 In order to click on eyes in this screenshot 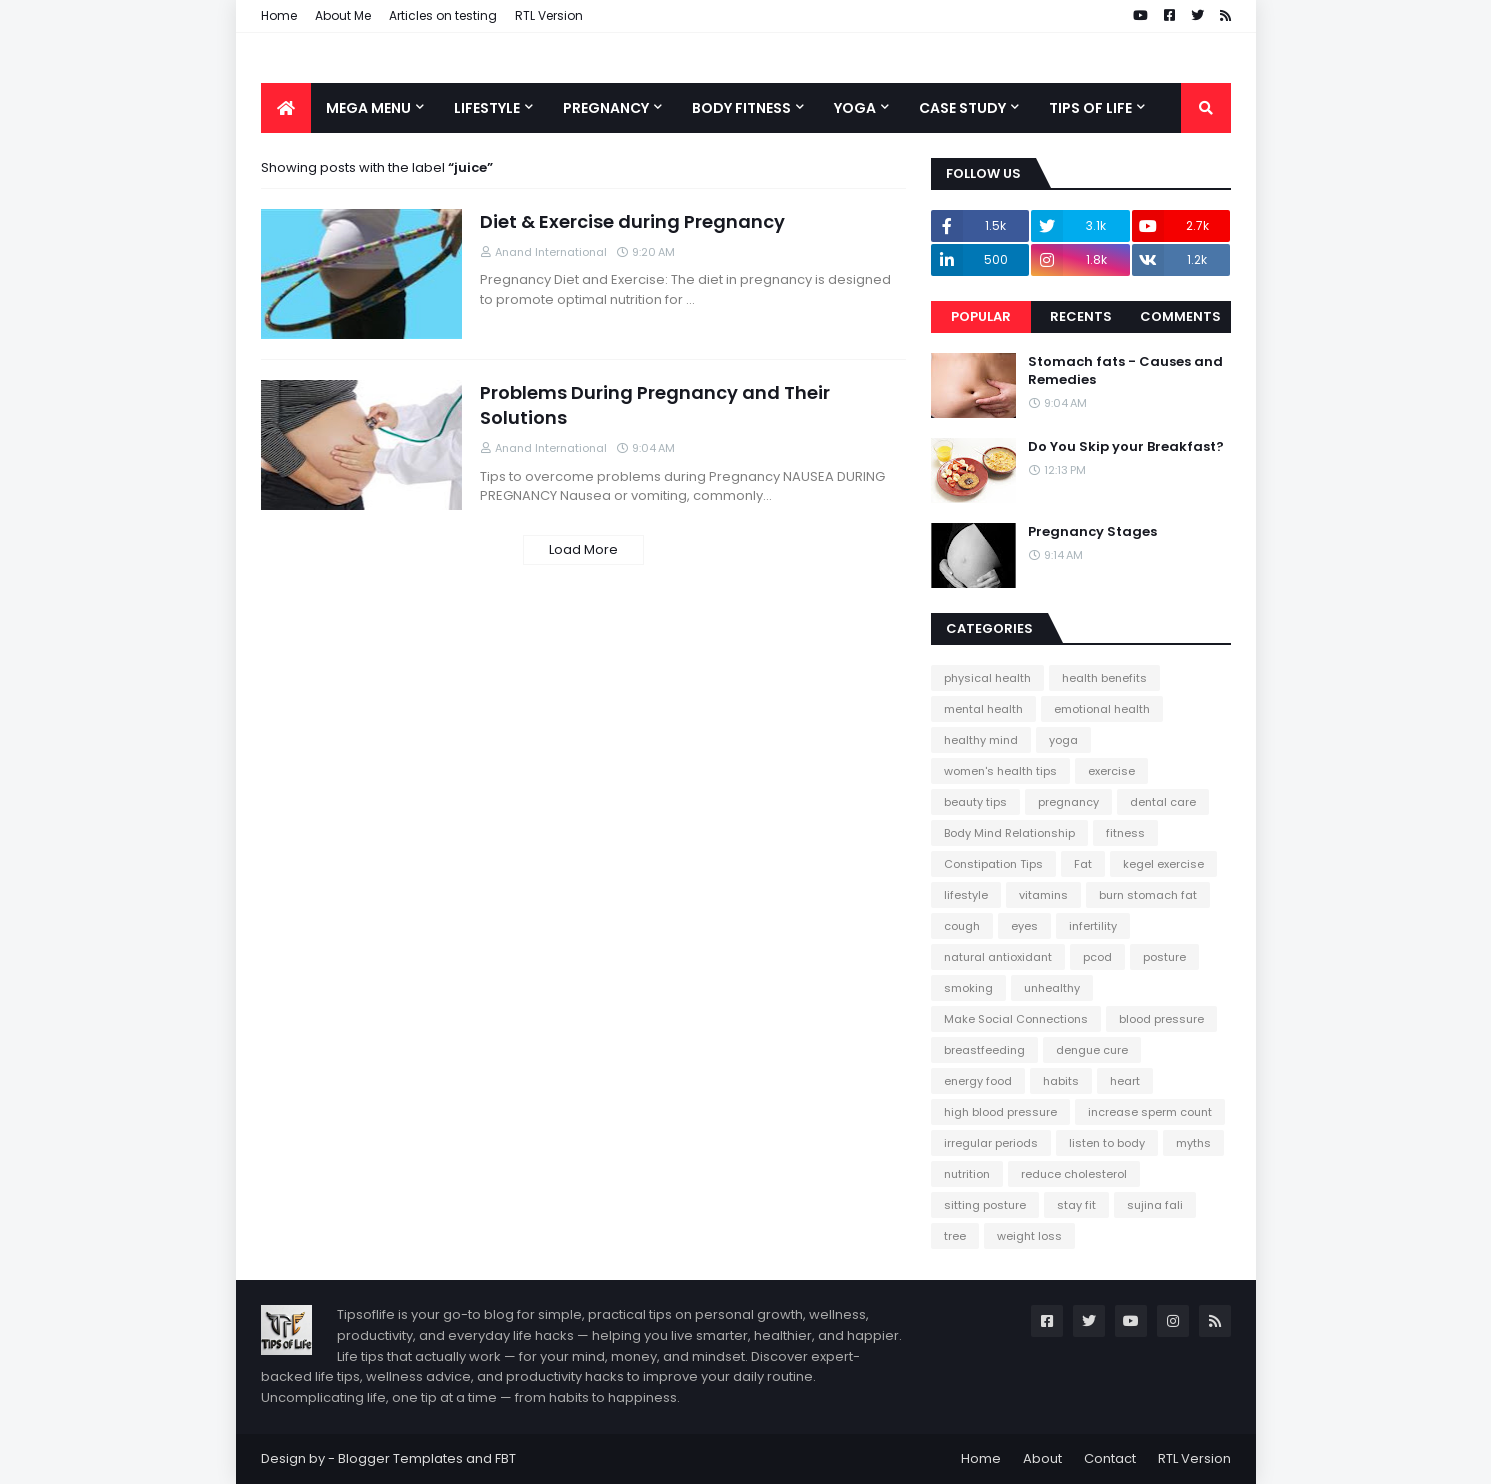, I will do `click(1024, 926)`.